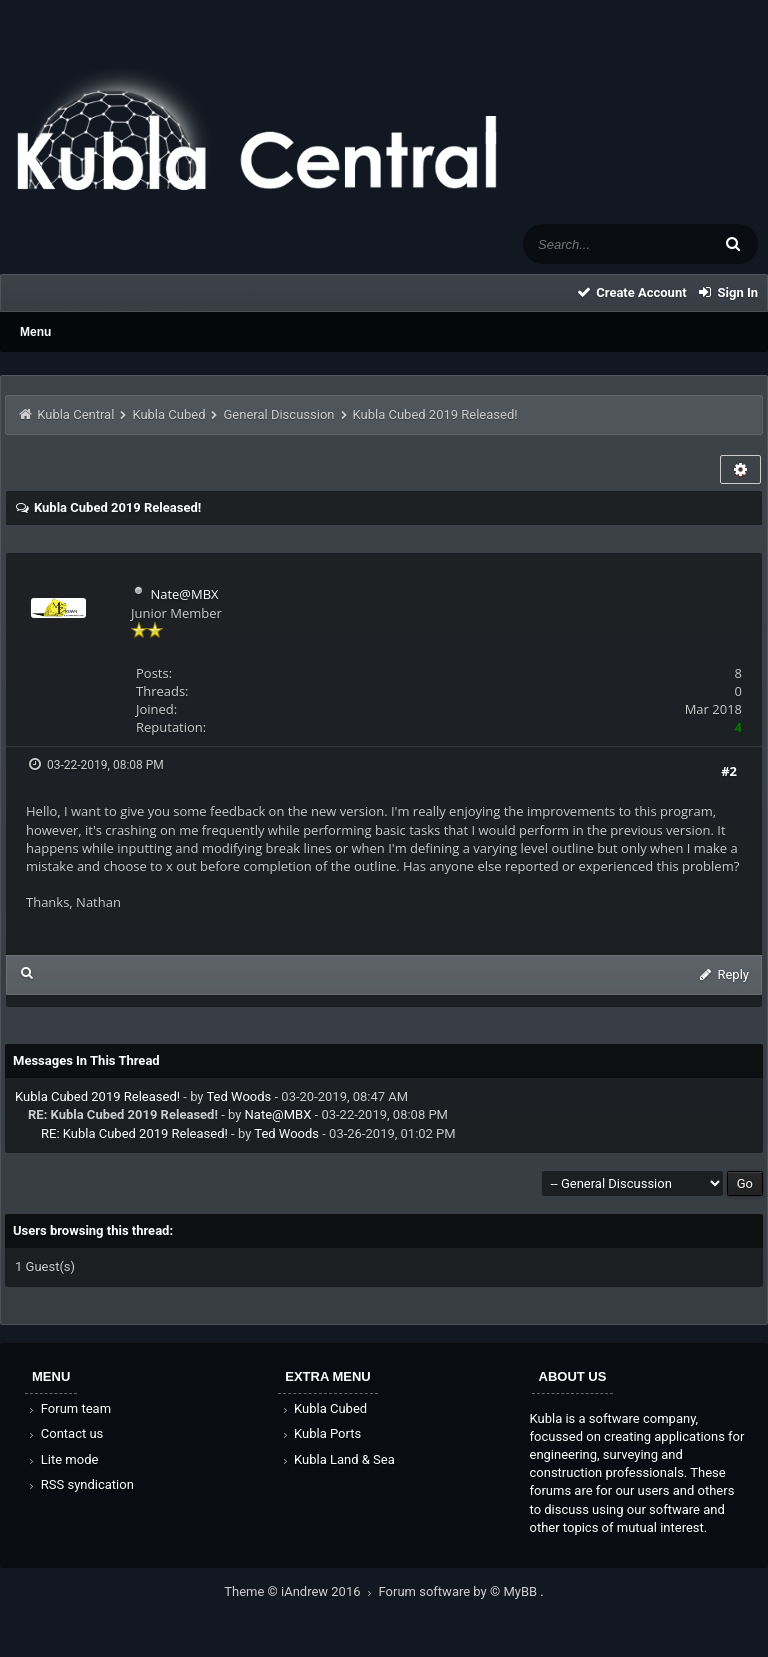  Describe the element at coordinates (279, 414) in the screenshot. I see `General Discussion` at that location.